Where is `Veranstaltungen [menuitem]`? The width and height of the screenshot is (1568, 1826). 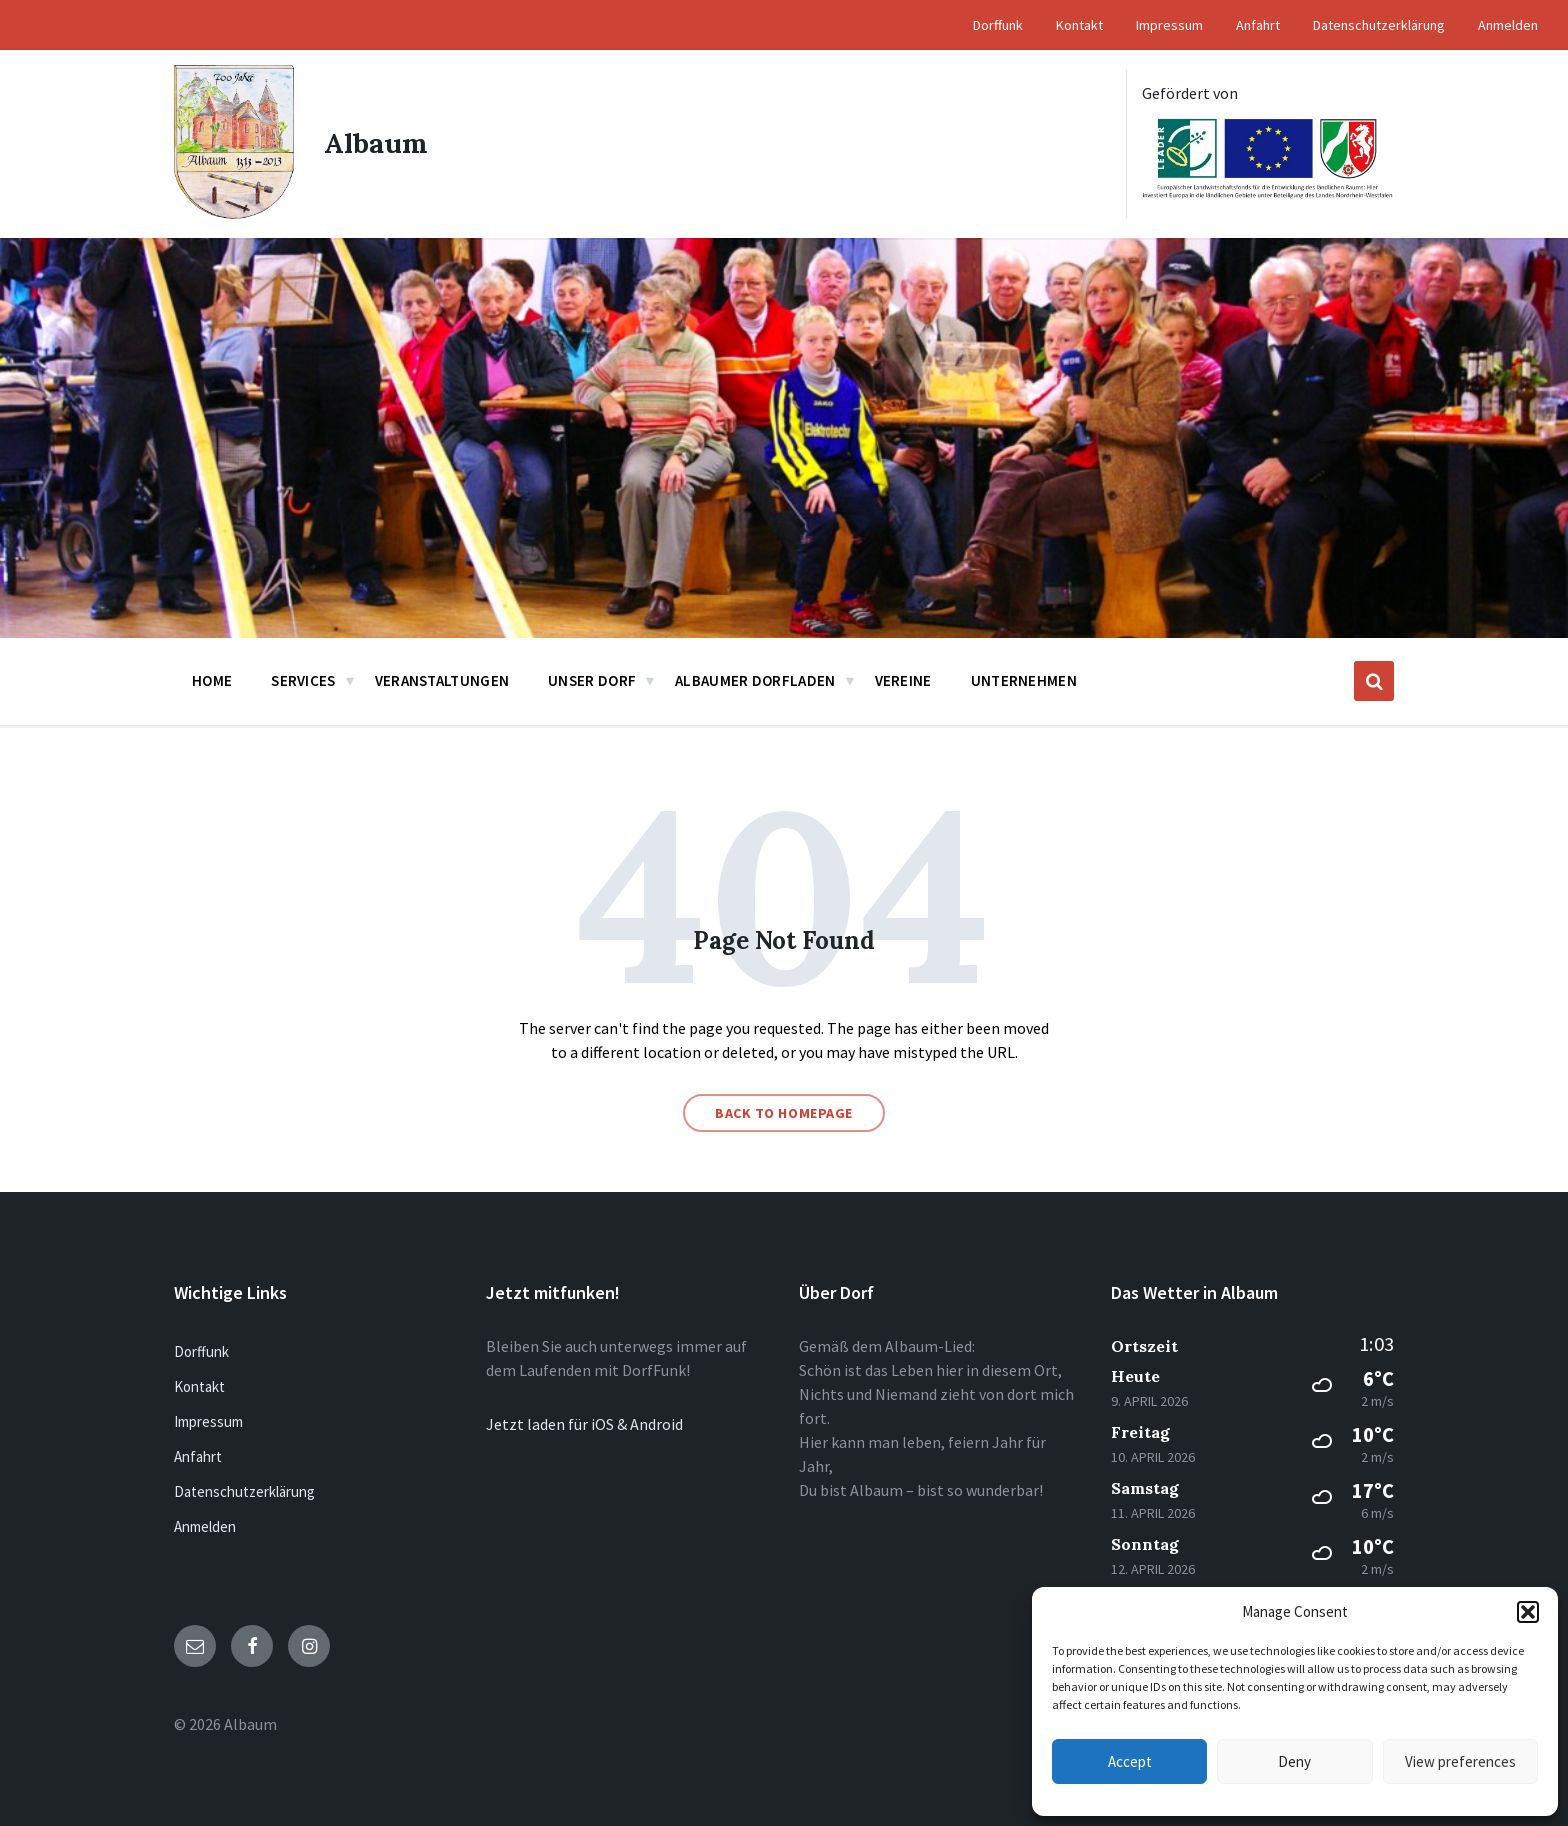 Veranstaltungen [menuitem] is located at coordinates (442, 680).